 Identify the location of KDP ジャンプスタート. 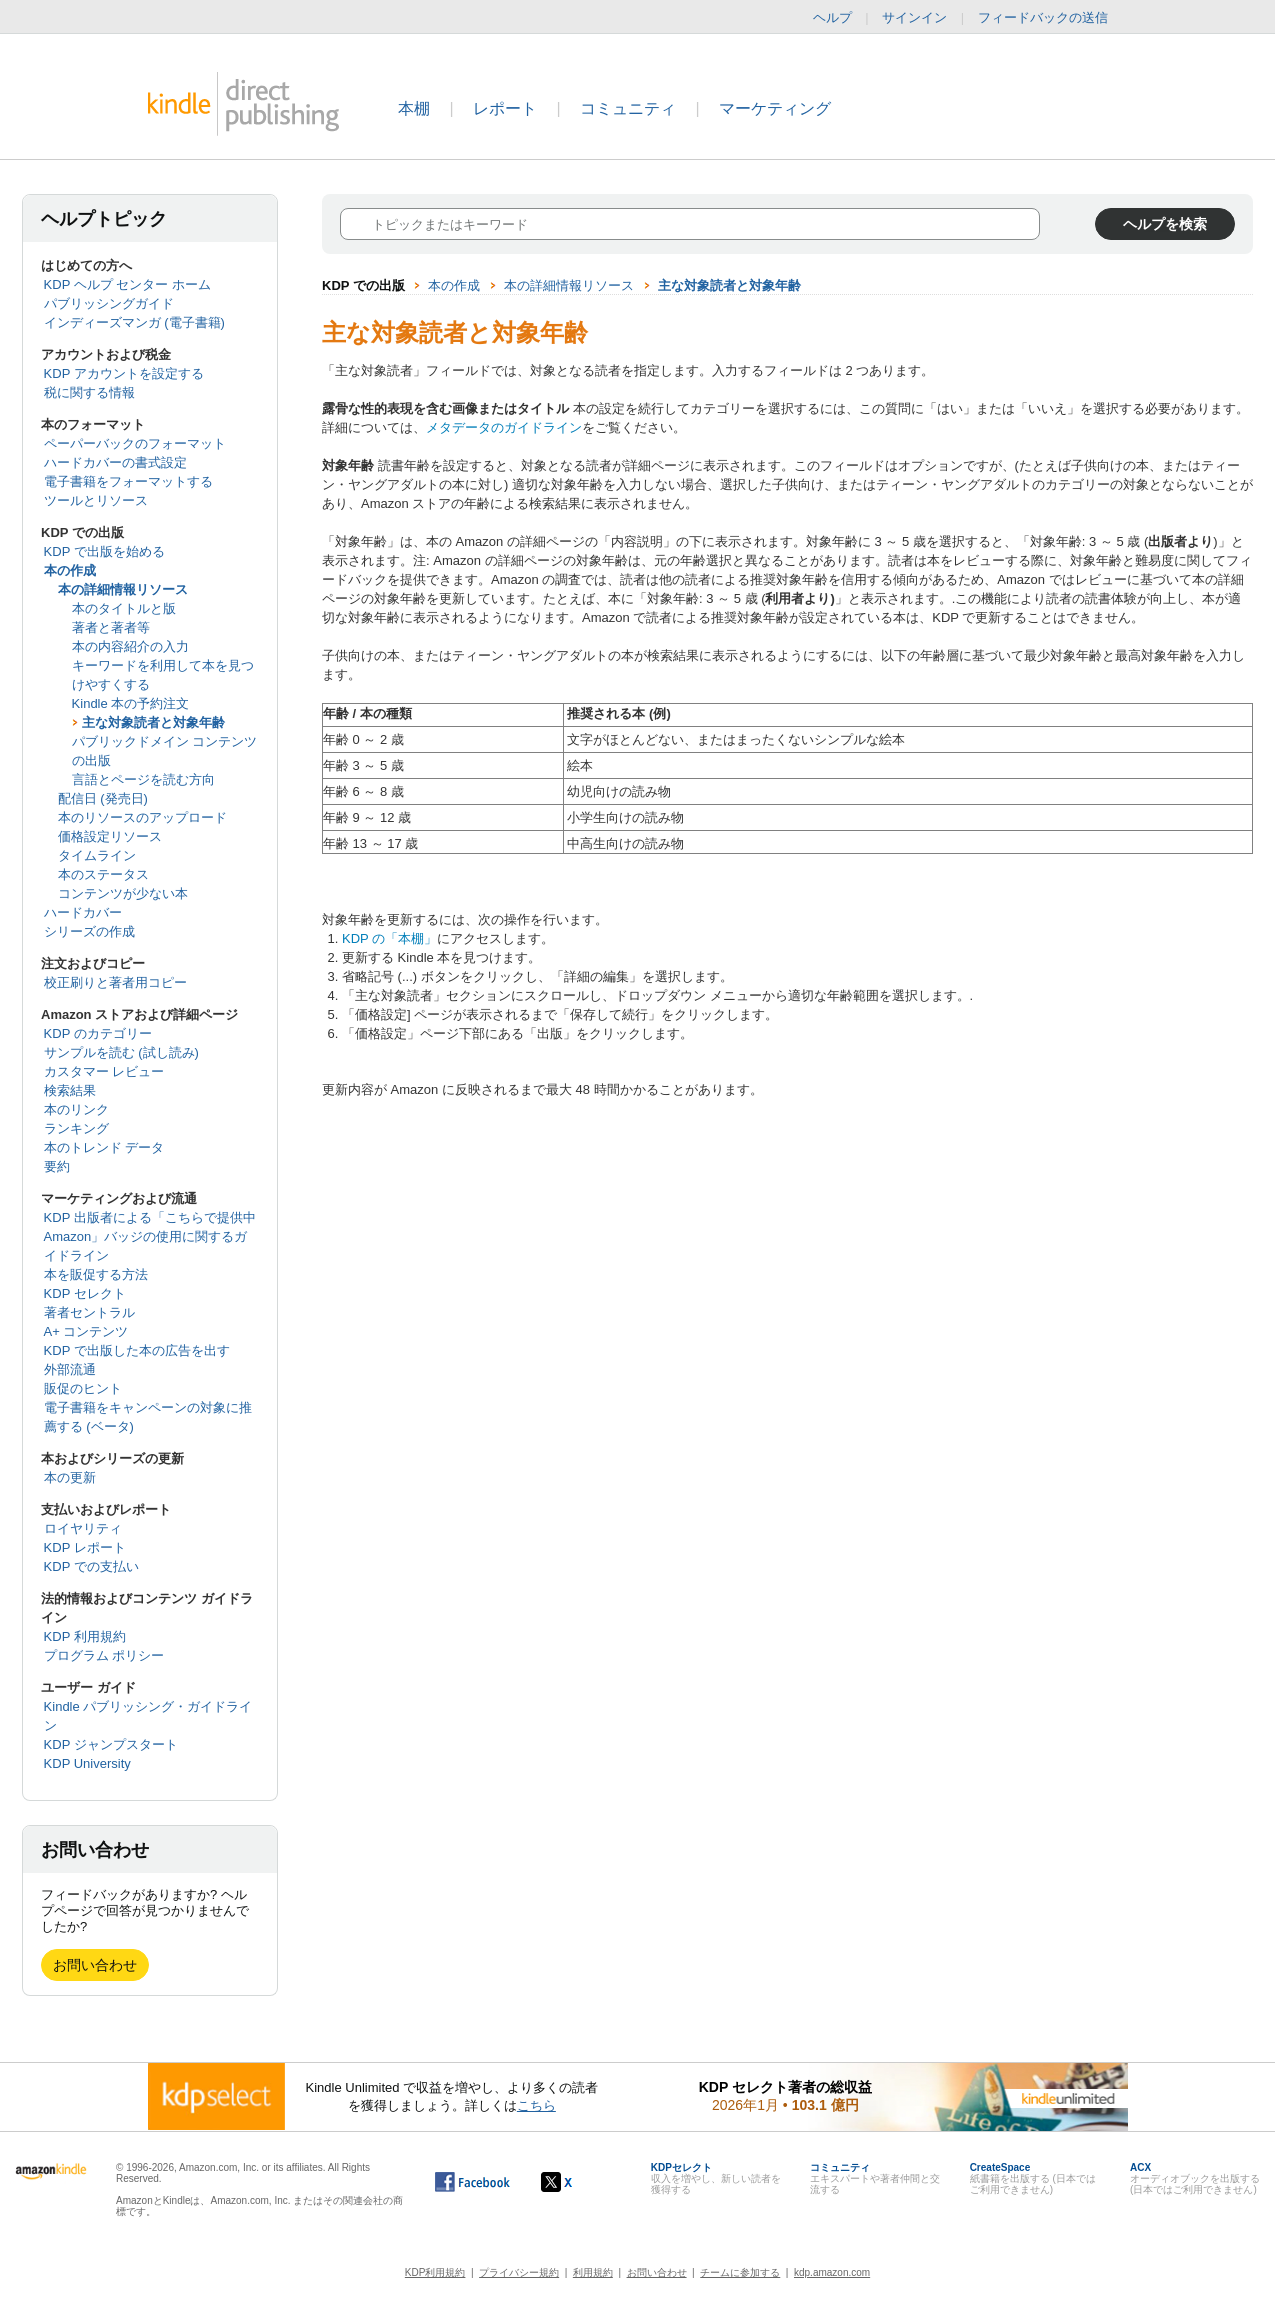
(111, 1744).